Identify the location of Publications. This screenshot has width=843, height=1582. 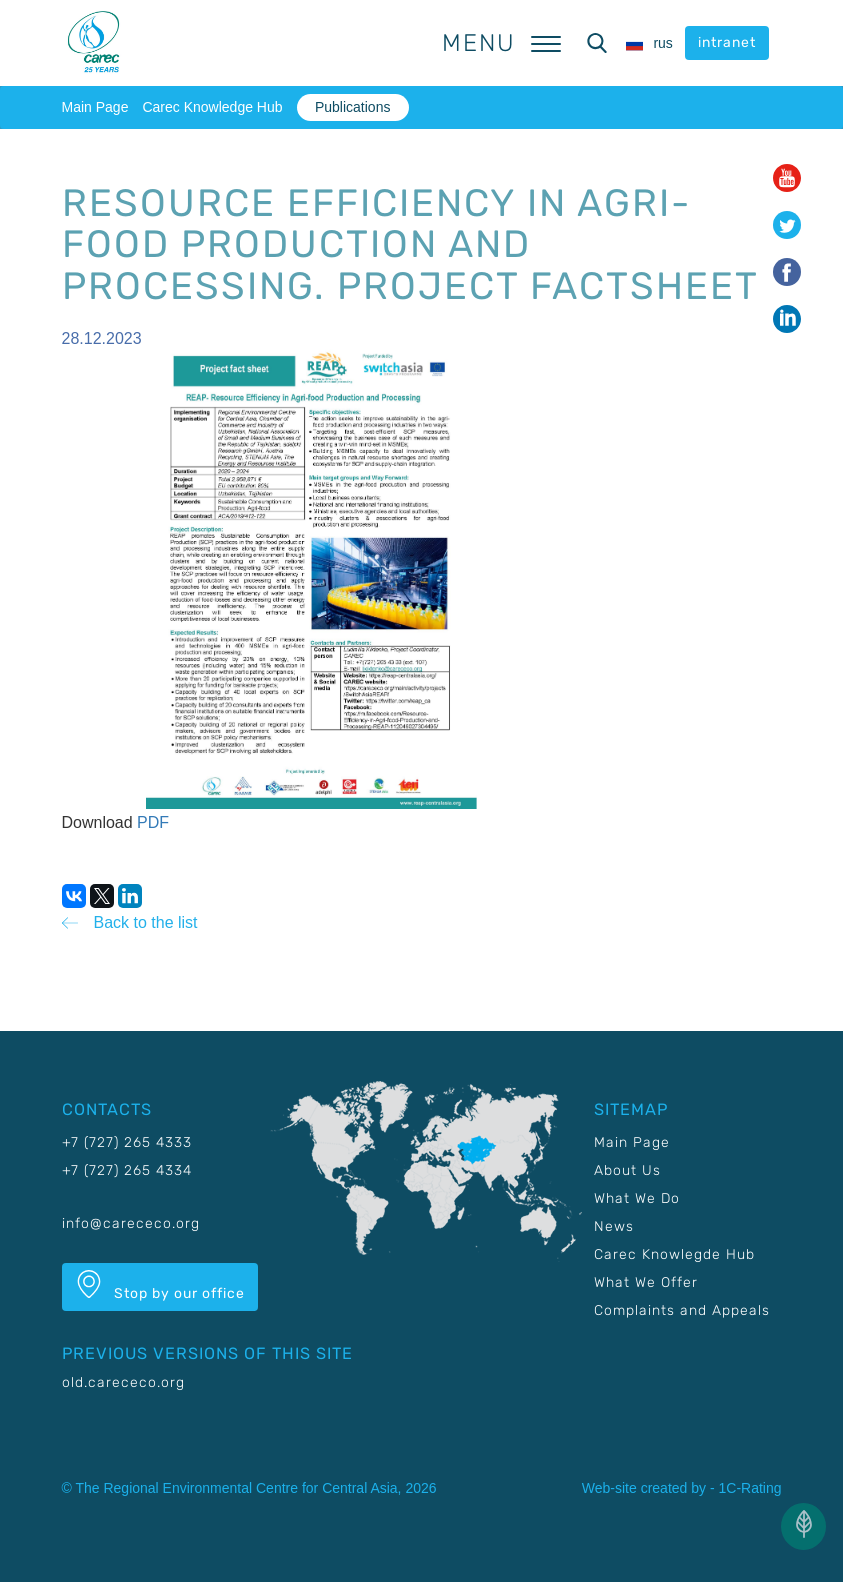
(353, 107).